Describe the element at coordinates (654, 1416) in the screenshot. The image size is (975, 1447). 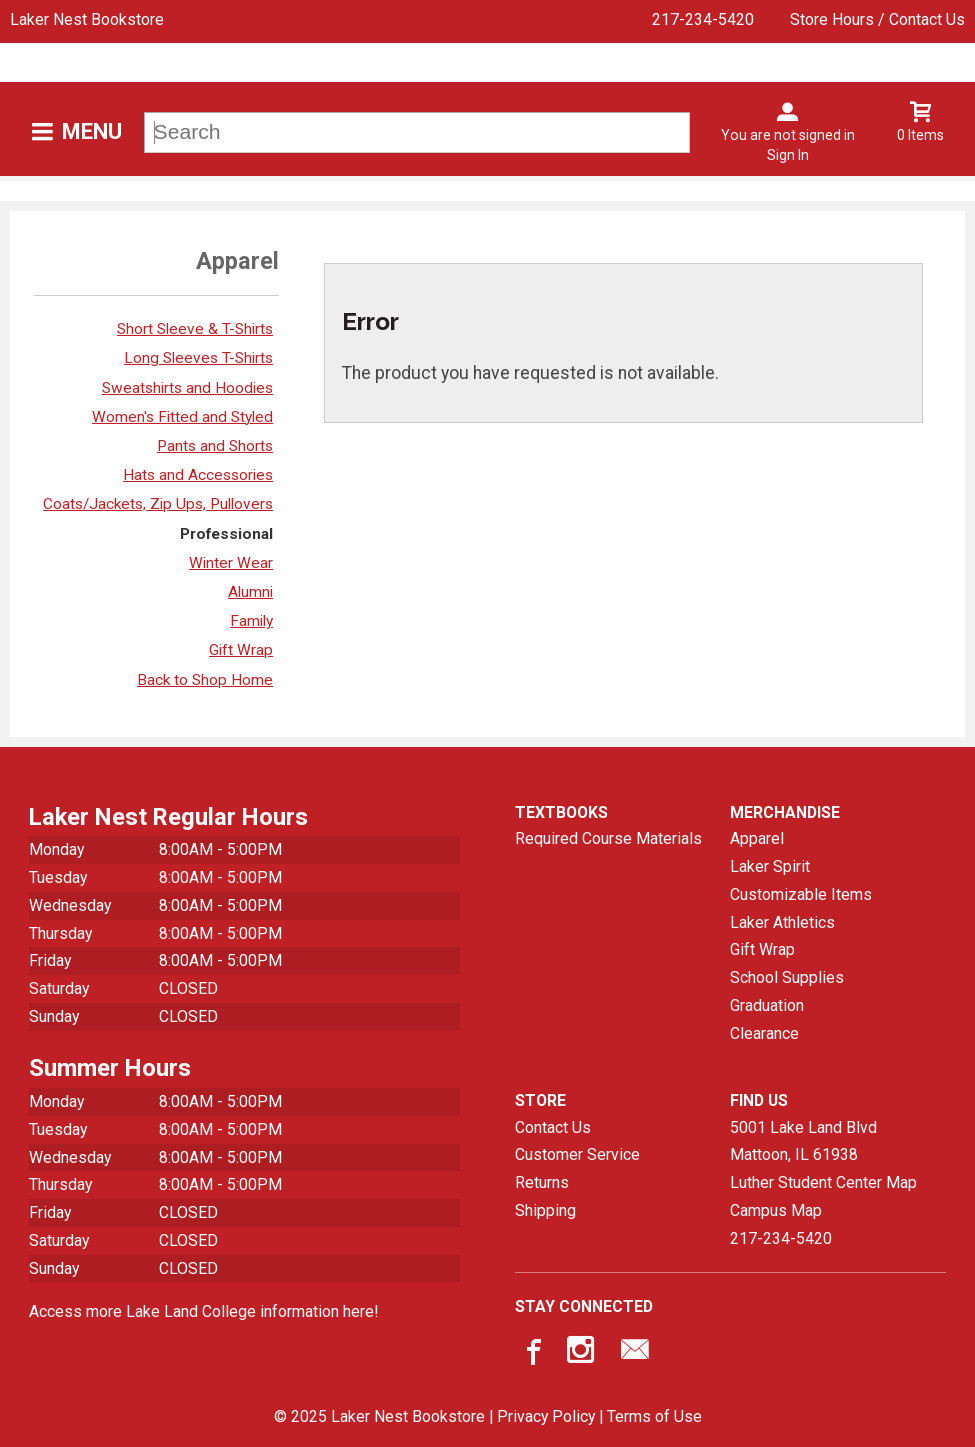
I see `Terms of Use` at that location.